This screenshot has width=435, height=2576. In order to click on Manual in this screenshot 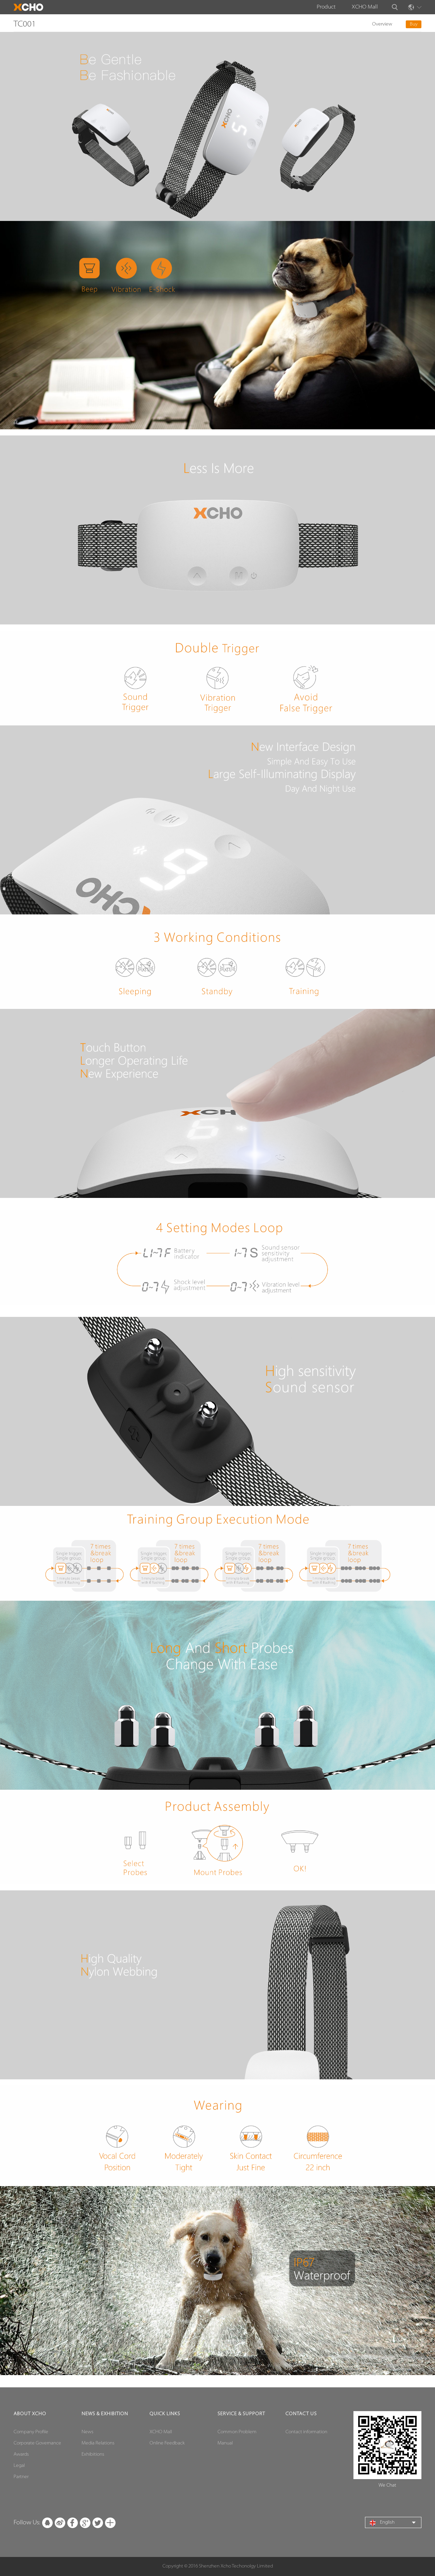, I will do `click(225, 2443)`.